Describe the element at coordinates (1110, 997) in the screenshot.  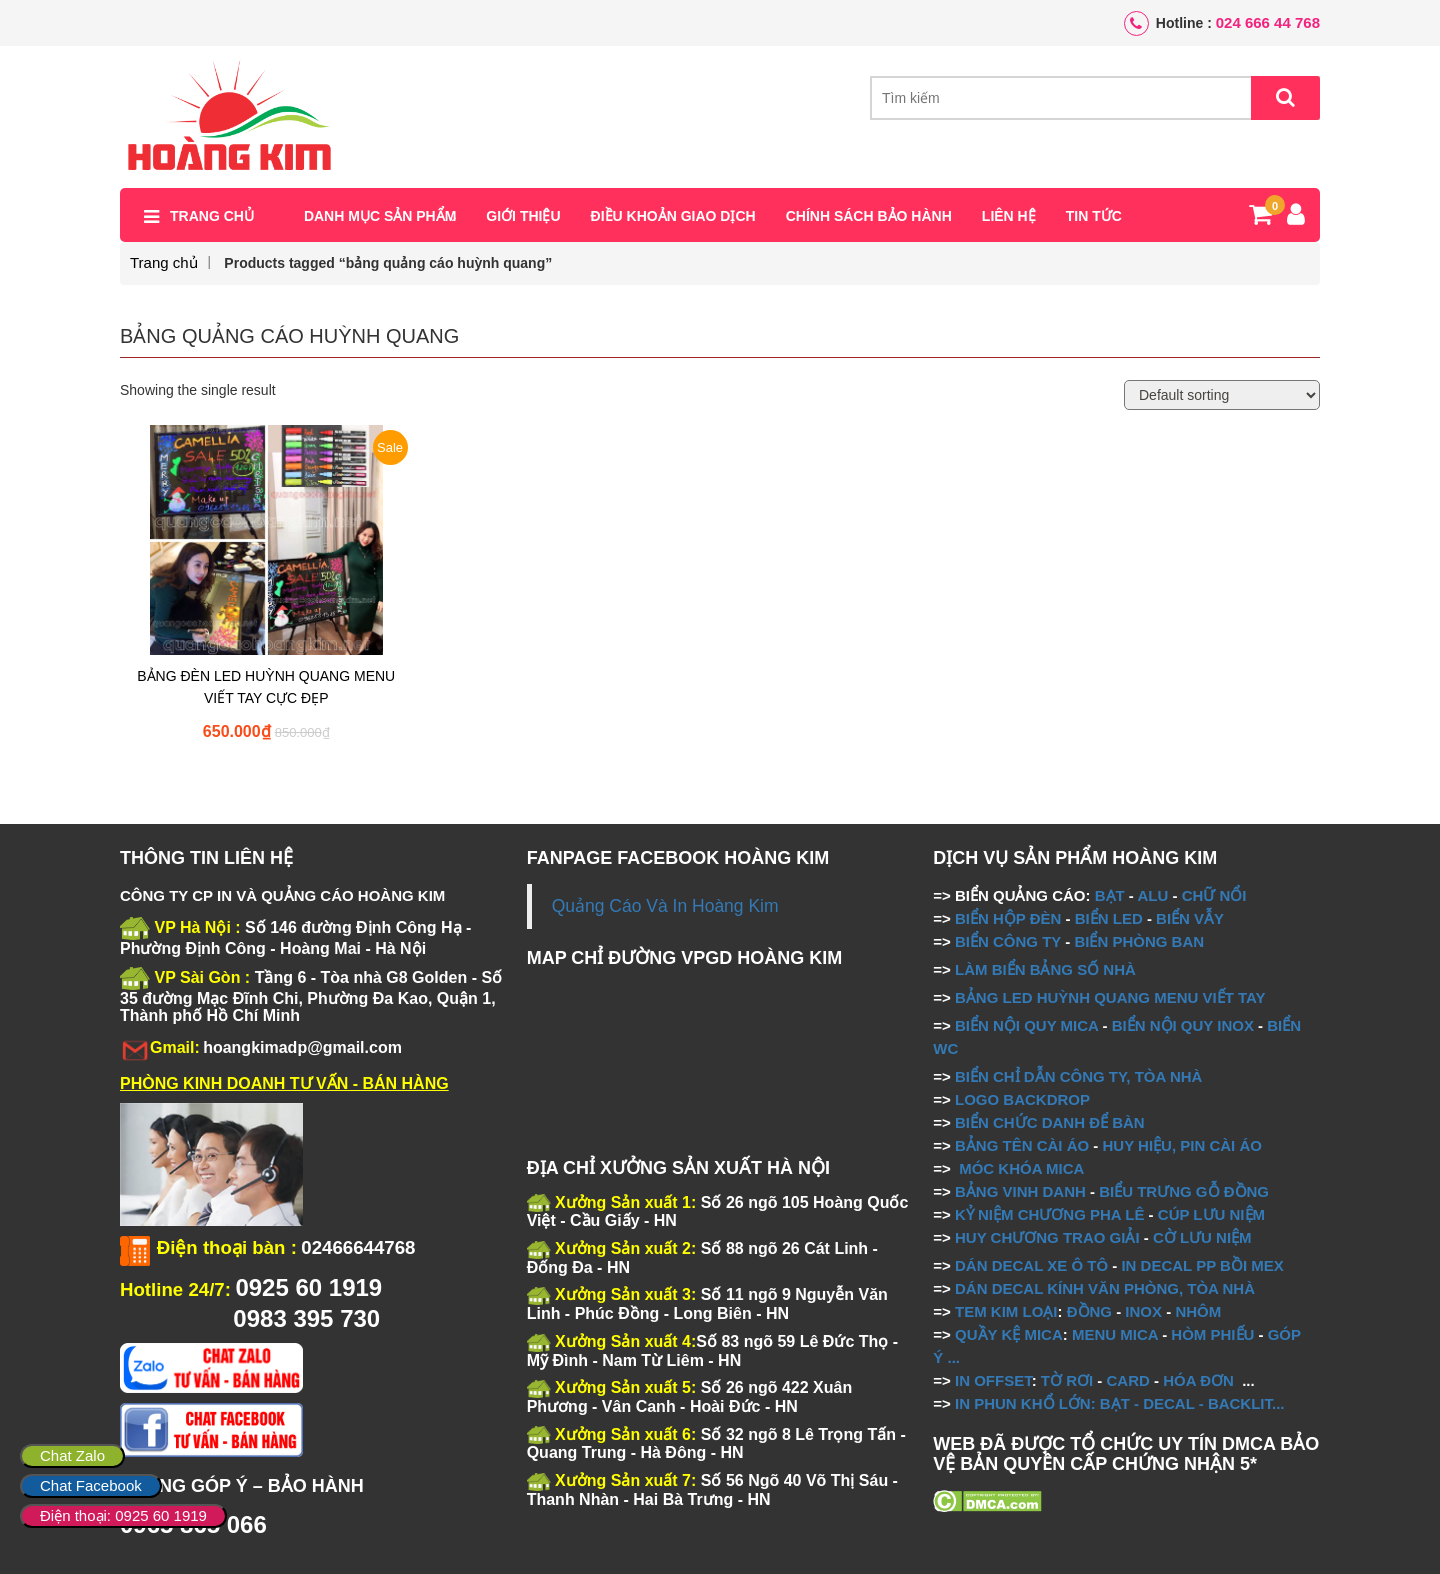
I see `BẢNG LED HUỲNH QUANG MENU VIẾT TAY` at that location.